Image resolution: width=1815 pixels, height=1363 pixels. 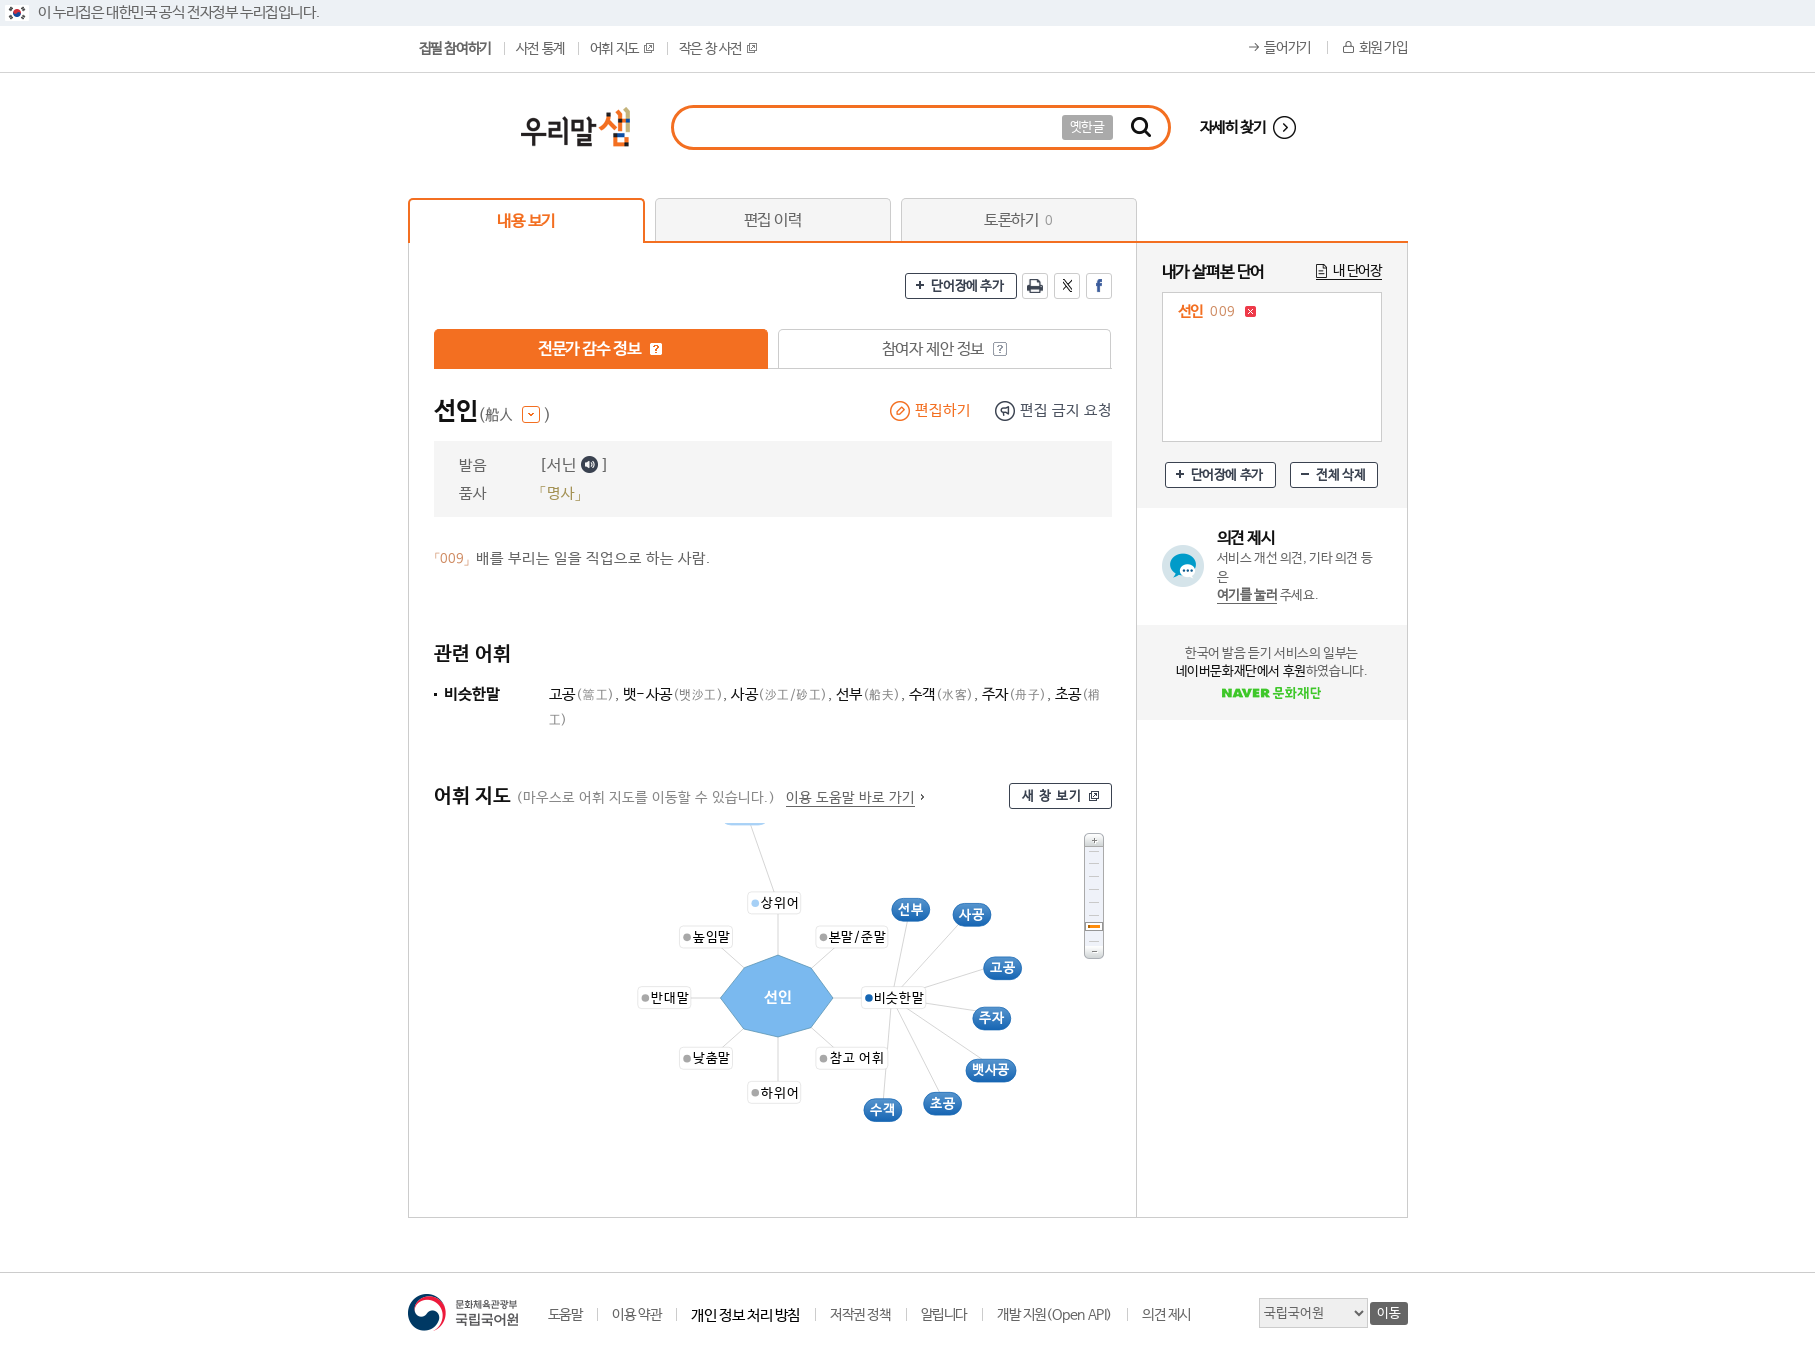 I want to click on 자세히 찾기, so click(x=1233, y=127).